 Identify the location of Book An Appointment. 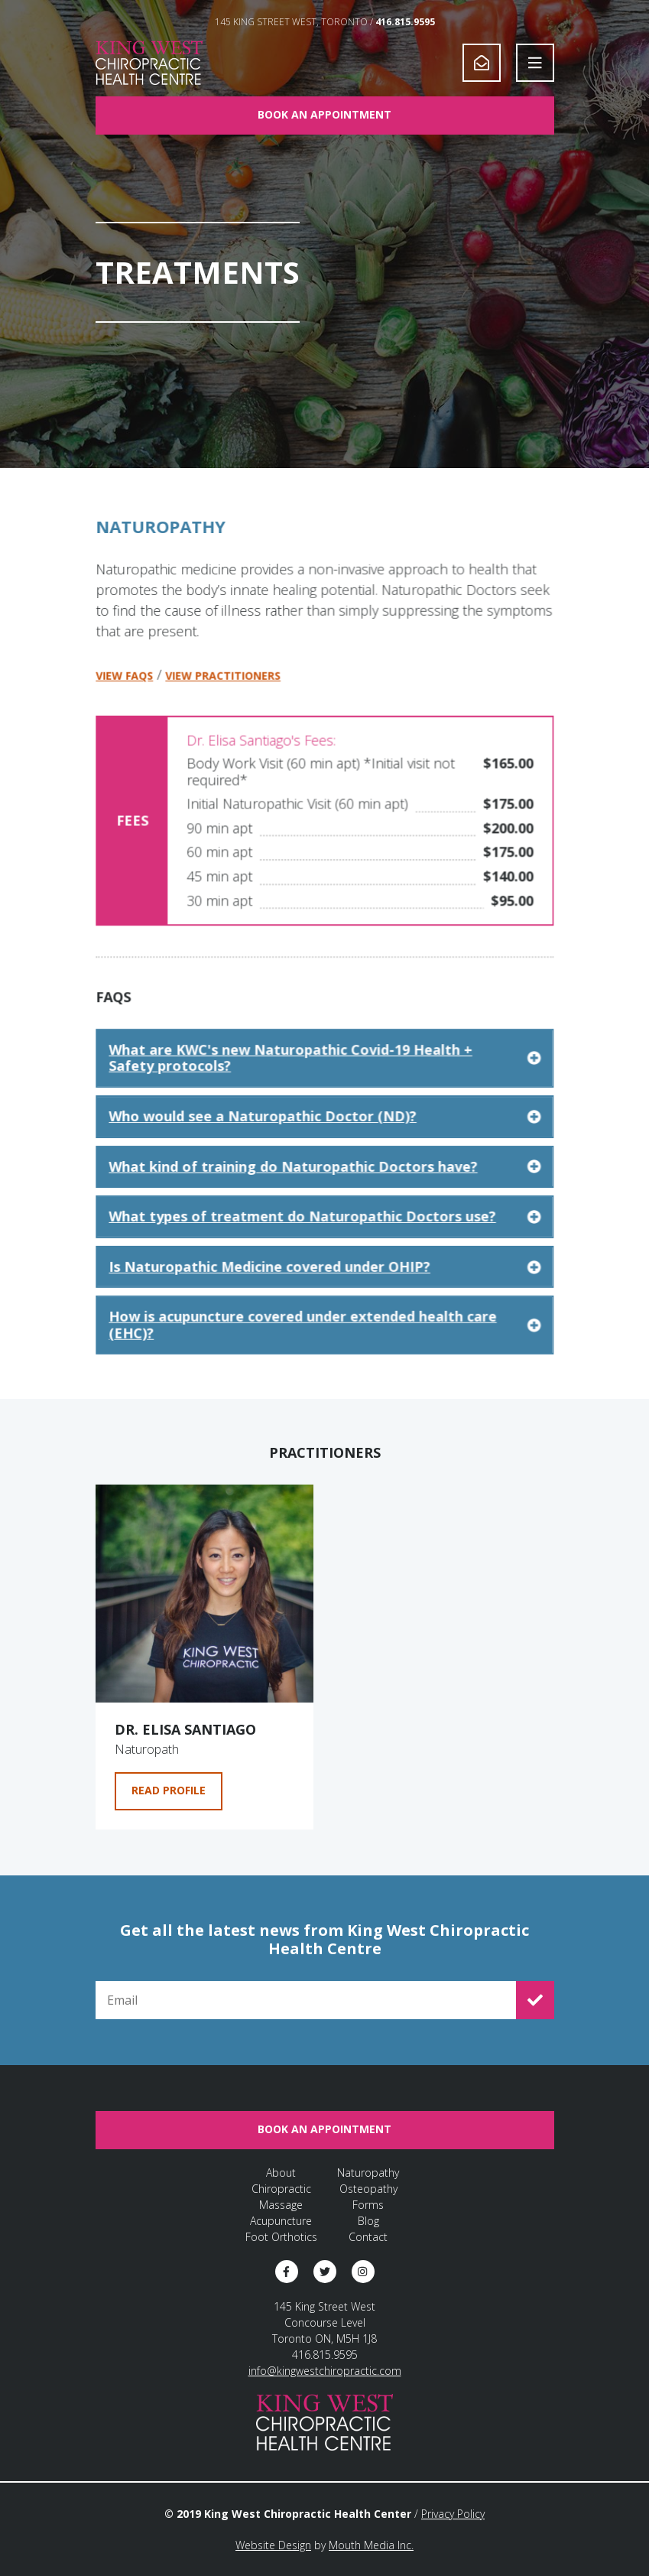
(324, 114).